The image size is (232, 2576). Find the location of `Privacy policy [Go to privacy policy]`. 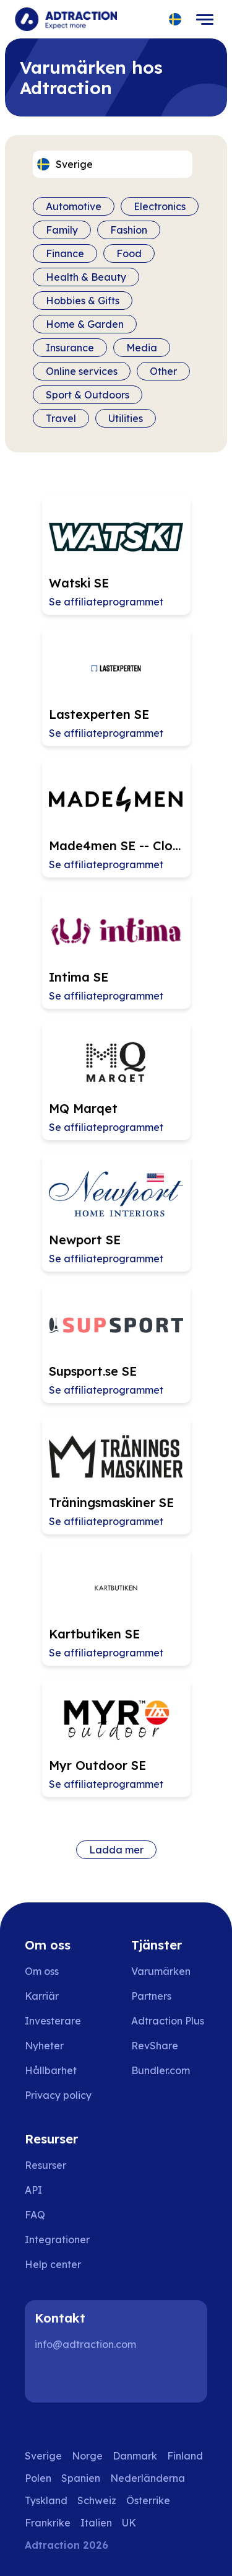

Privacy policy [Go to privacy policy] is located at coordinates (58, 2095).